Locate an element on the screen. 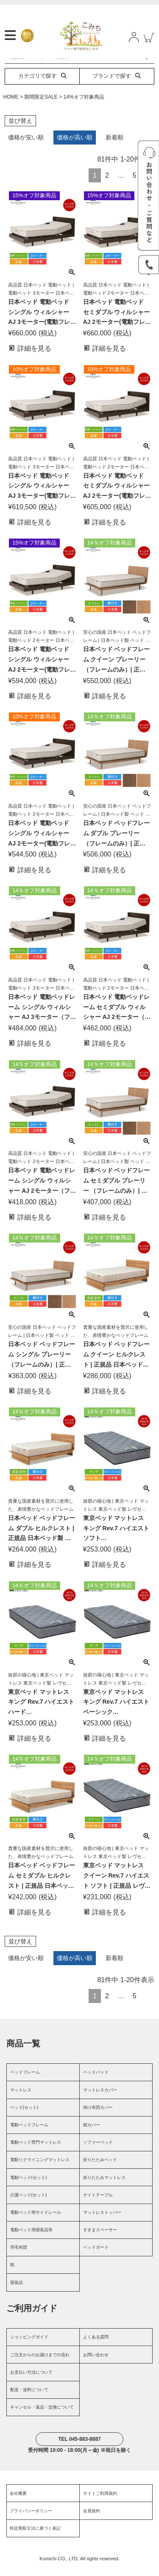 This screenshot has width=159, height=2576. ベッド(セット) is located at coordinates (24, 2116).